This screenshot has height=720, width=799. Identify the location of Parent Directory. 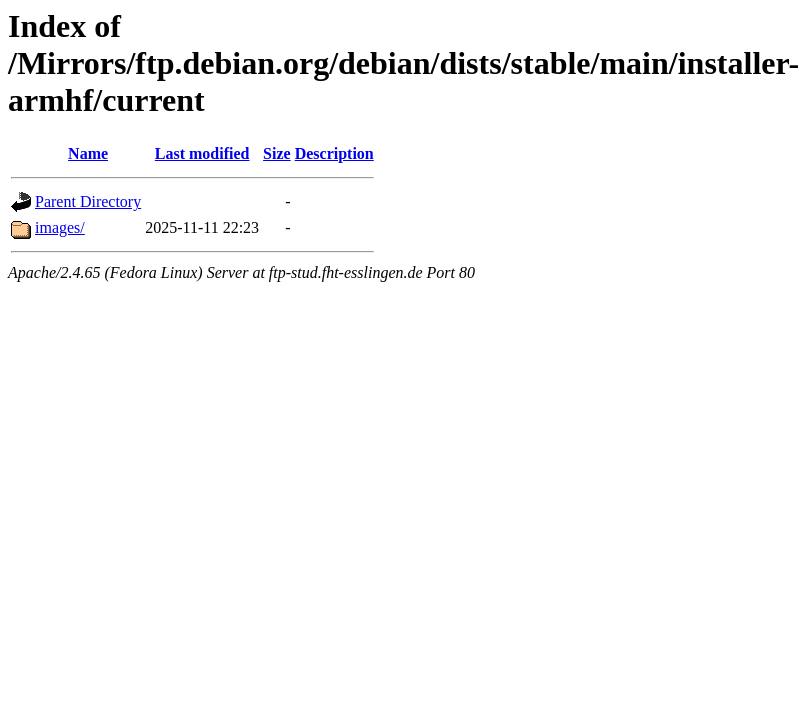
(88, 201).